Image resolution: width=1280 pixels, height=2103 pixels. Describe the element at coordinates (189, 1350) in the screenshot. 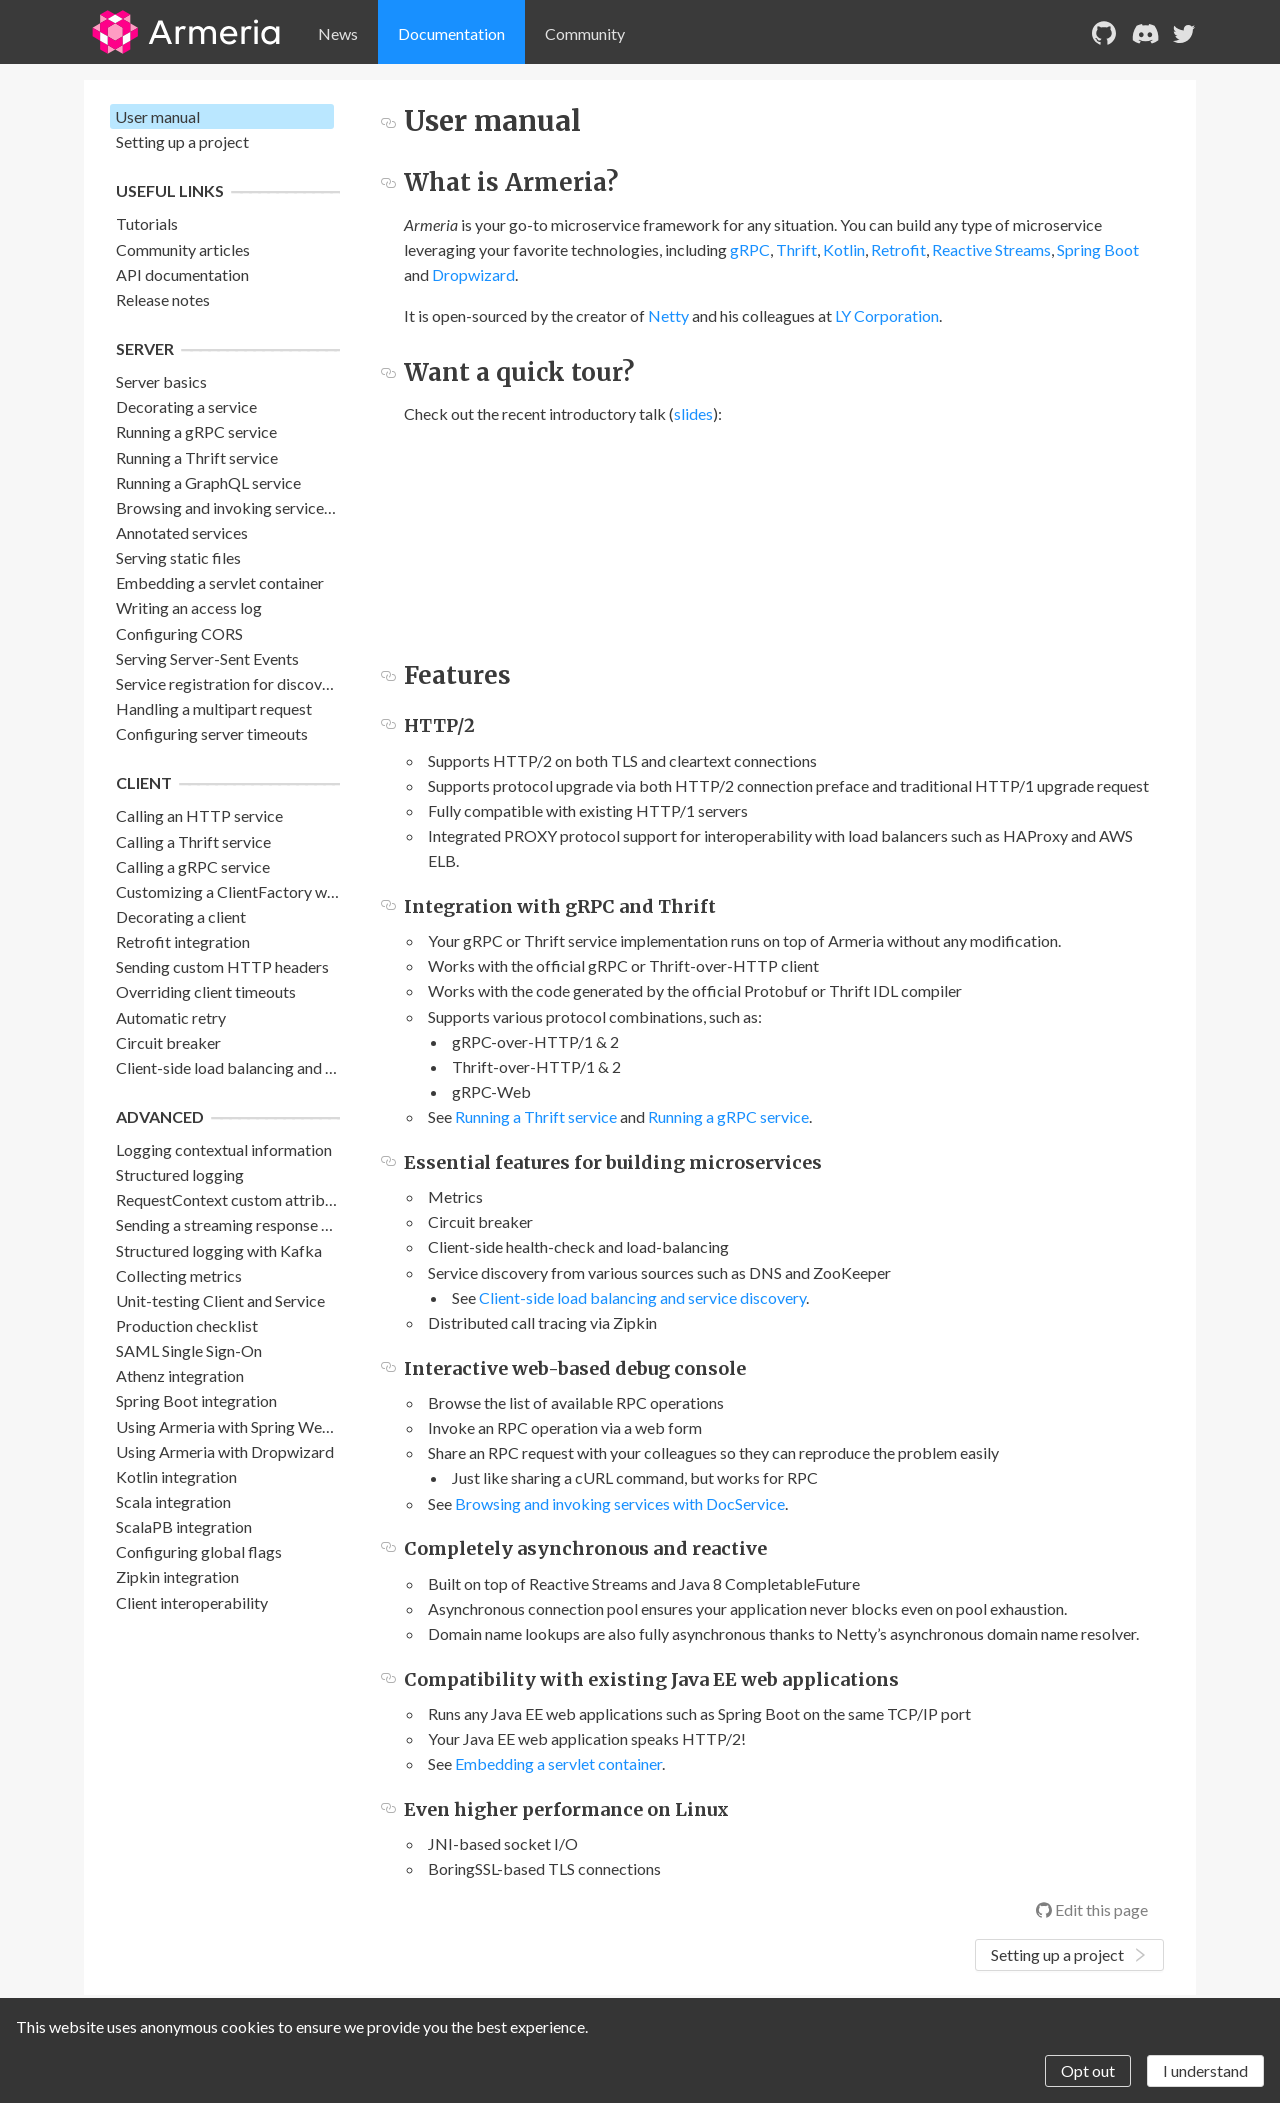

I see `SAML Single Sign-On` at that location.